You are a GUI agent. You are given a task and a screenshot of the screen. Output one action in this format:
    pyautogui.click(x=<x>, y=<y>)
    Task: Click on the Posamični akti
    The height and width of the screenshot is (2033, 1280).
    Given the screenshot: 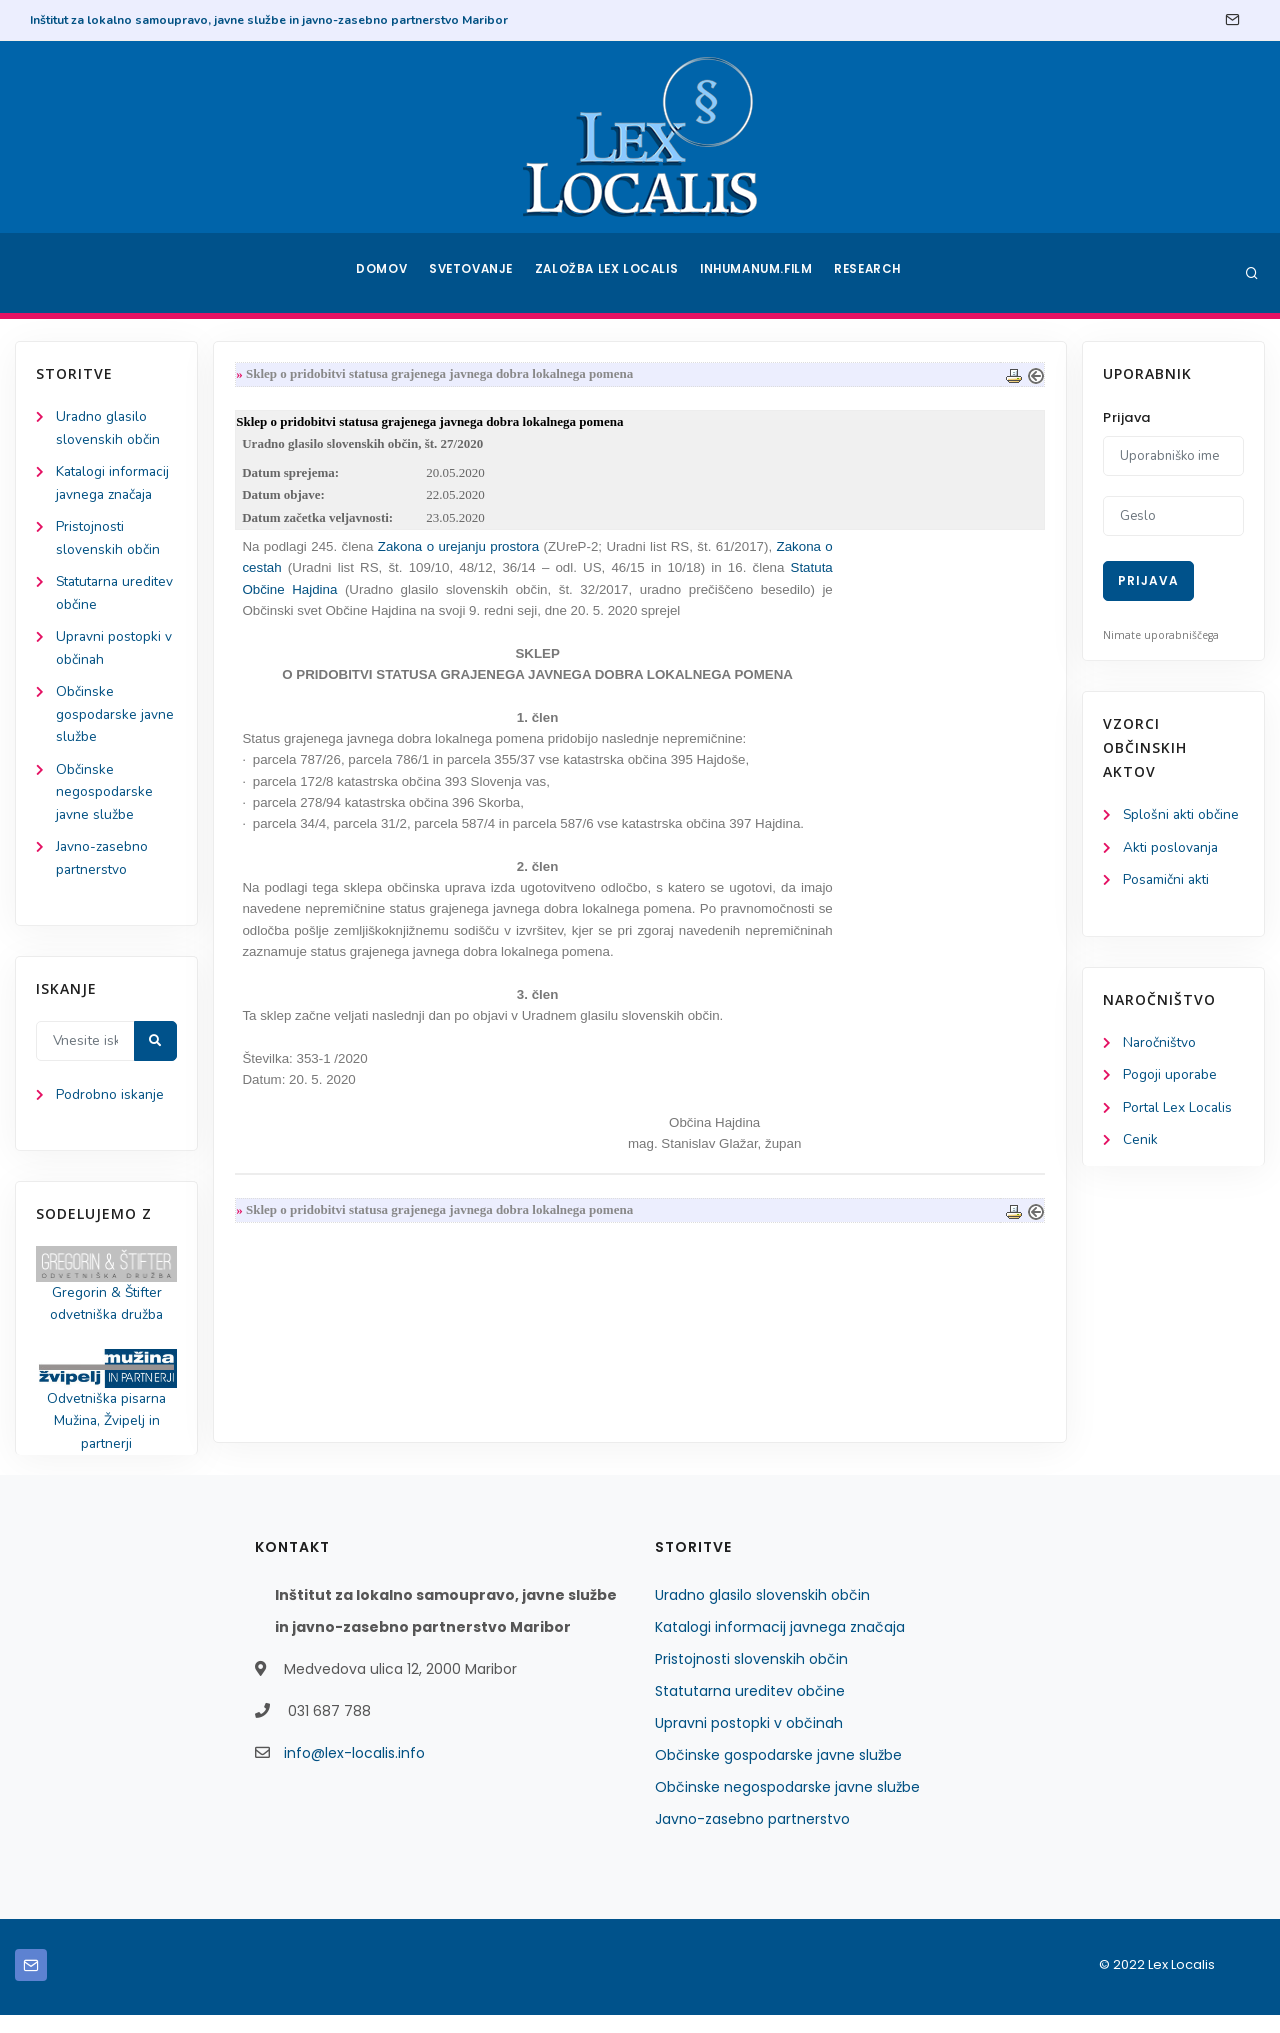 What is the action you would take?
    pyautogui.click(x=1167, y=881)
    